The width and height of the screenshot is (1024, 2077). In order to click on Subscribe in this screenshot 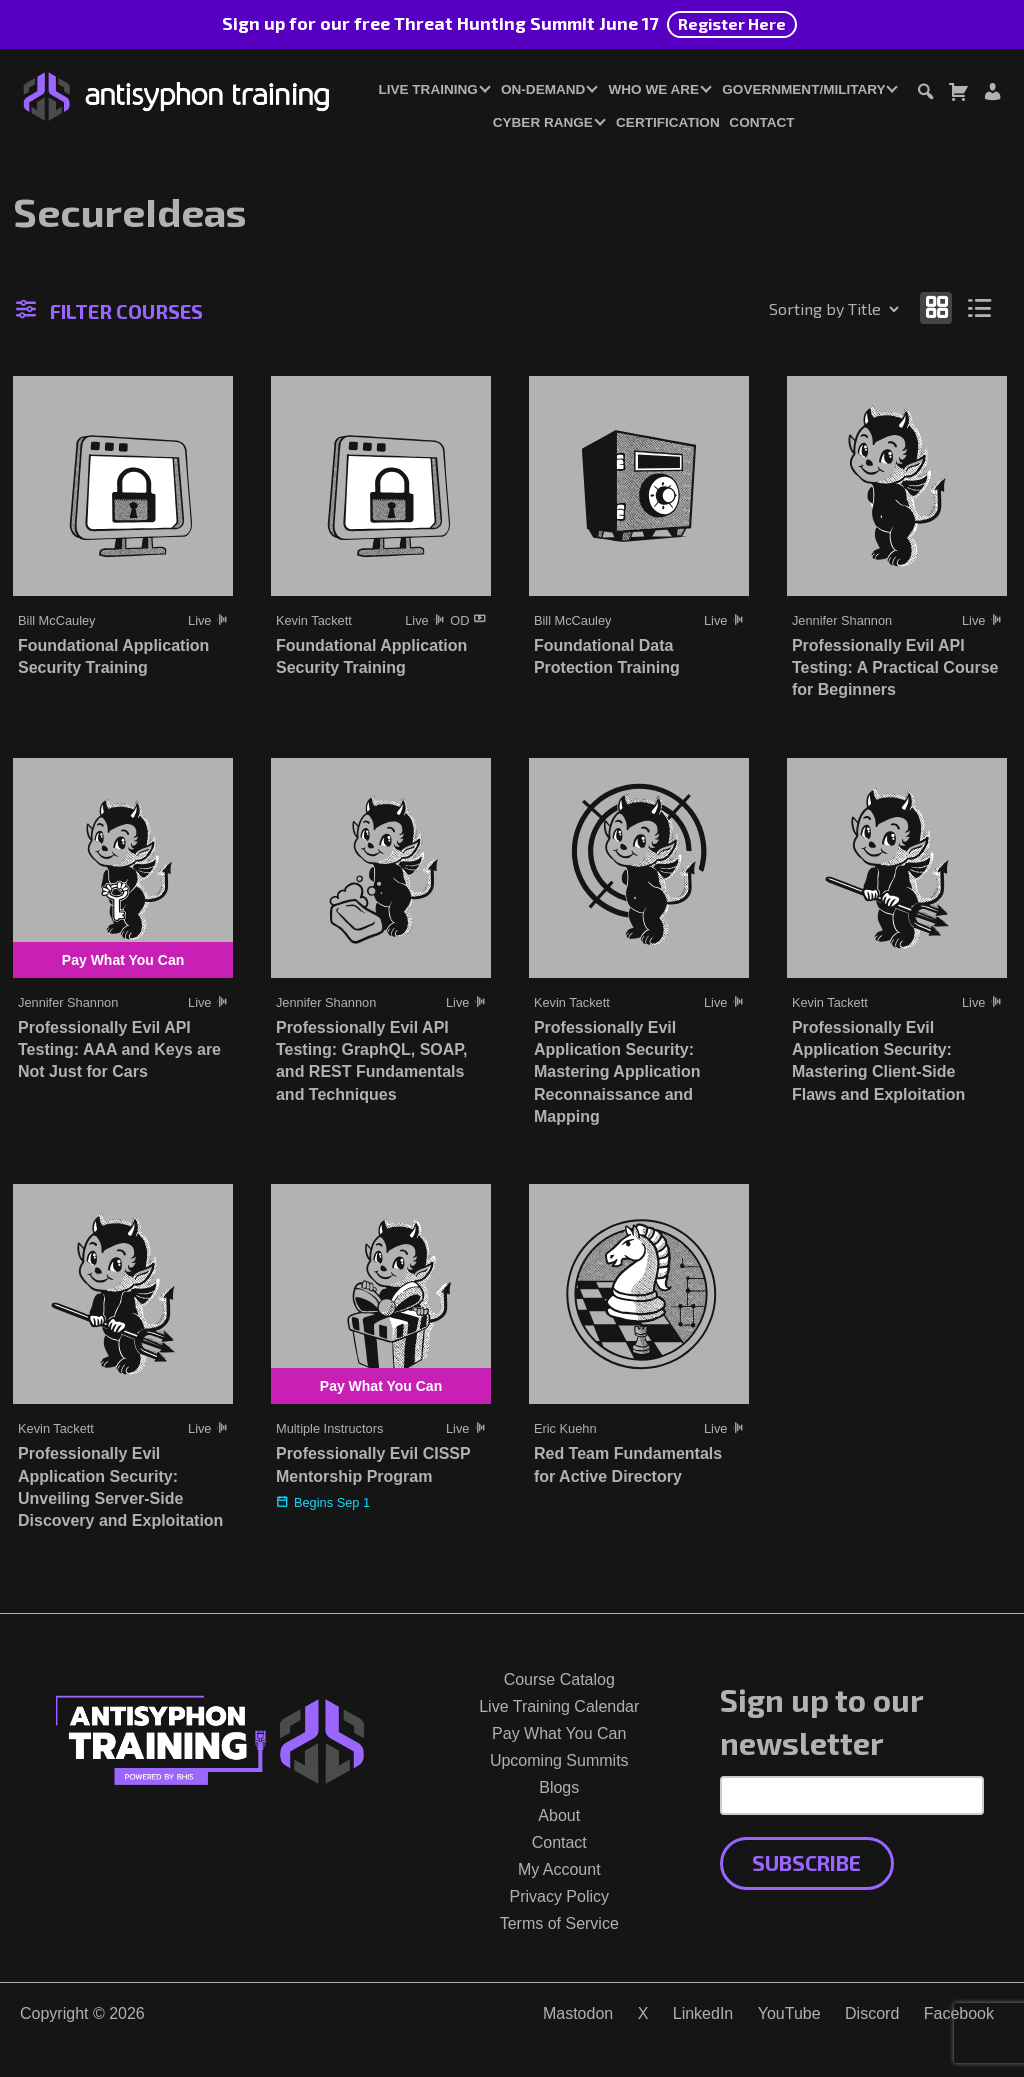, I will do `click(806, 1862)`.